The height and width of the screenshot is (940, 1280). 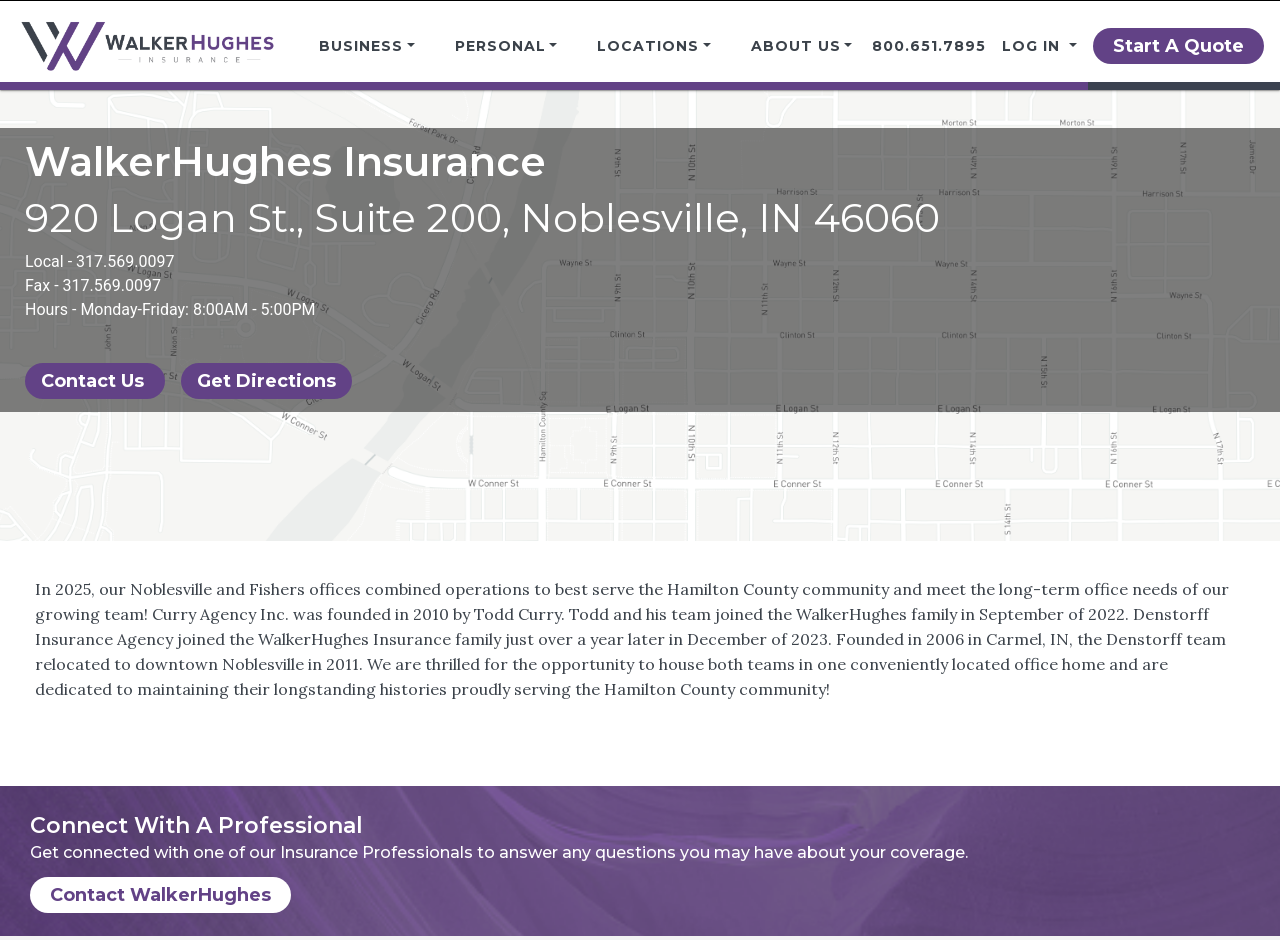 I want to click on 317.569.0097, so click(x=125, y=261).